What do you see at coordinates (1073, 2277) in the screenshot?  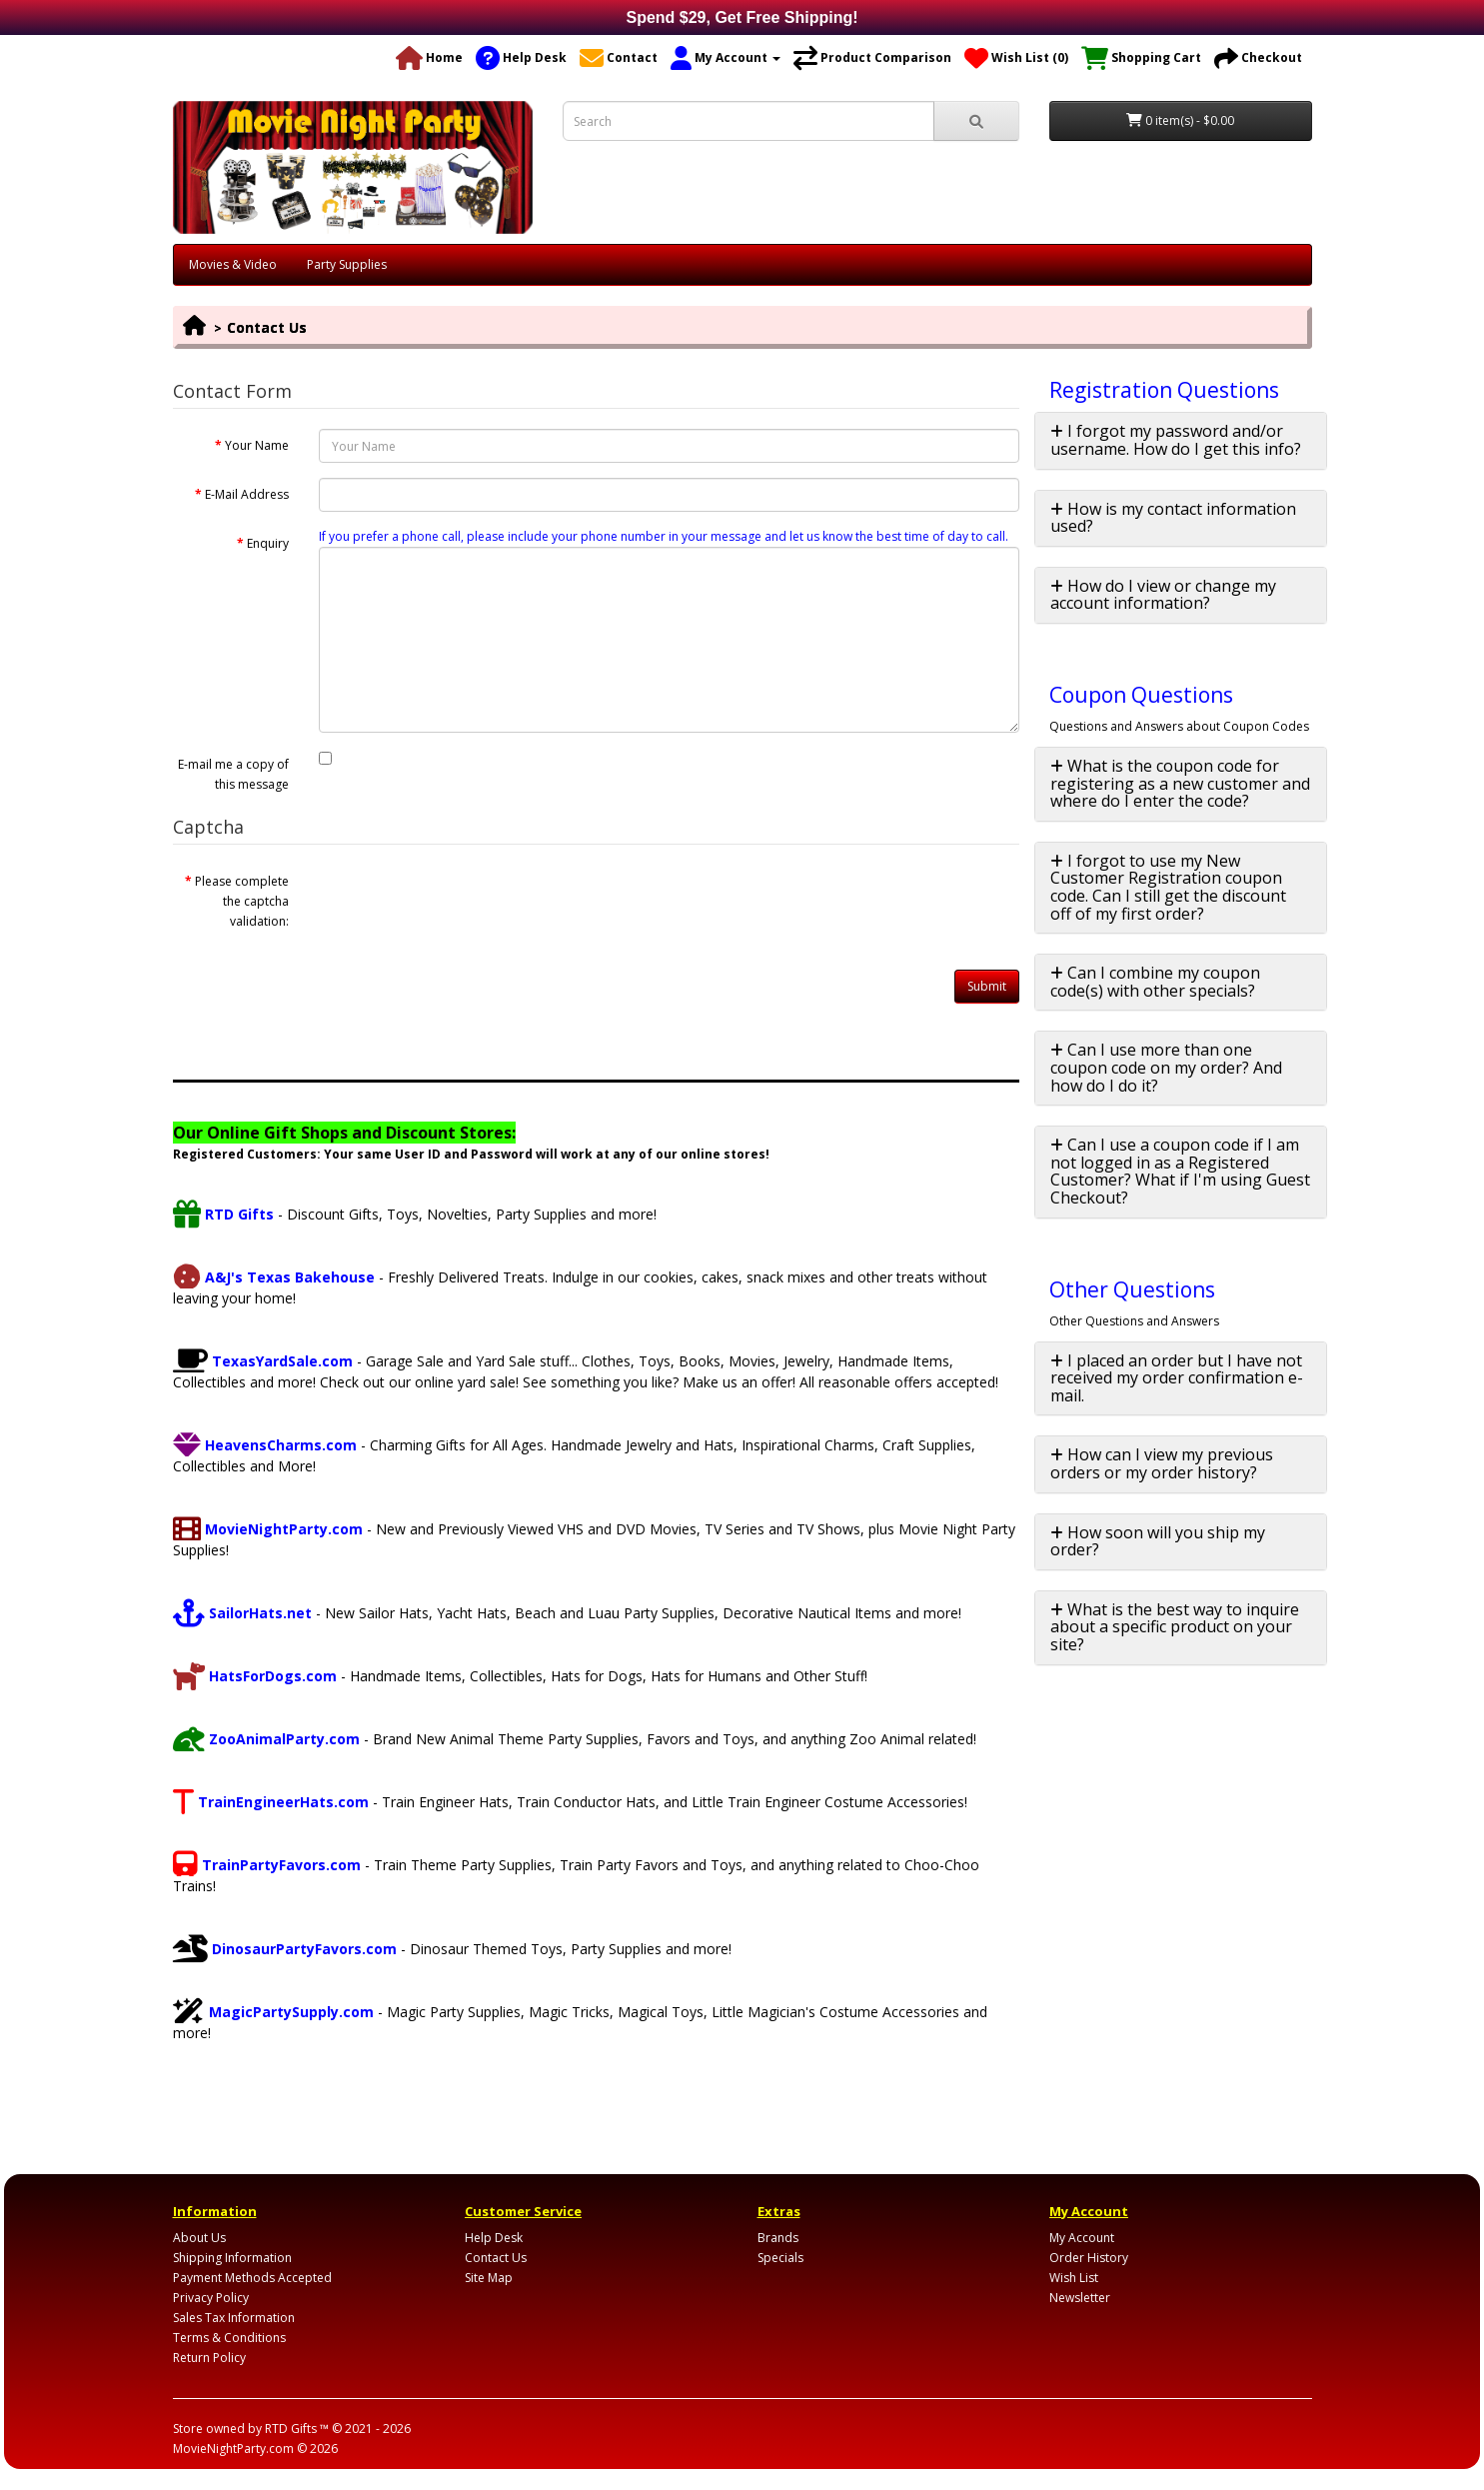 I see `Wish List` at bounding box center [1073, 2277].